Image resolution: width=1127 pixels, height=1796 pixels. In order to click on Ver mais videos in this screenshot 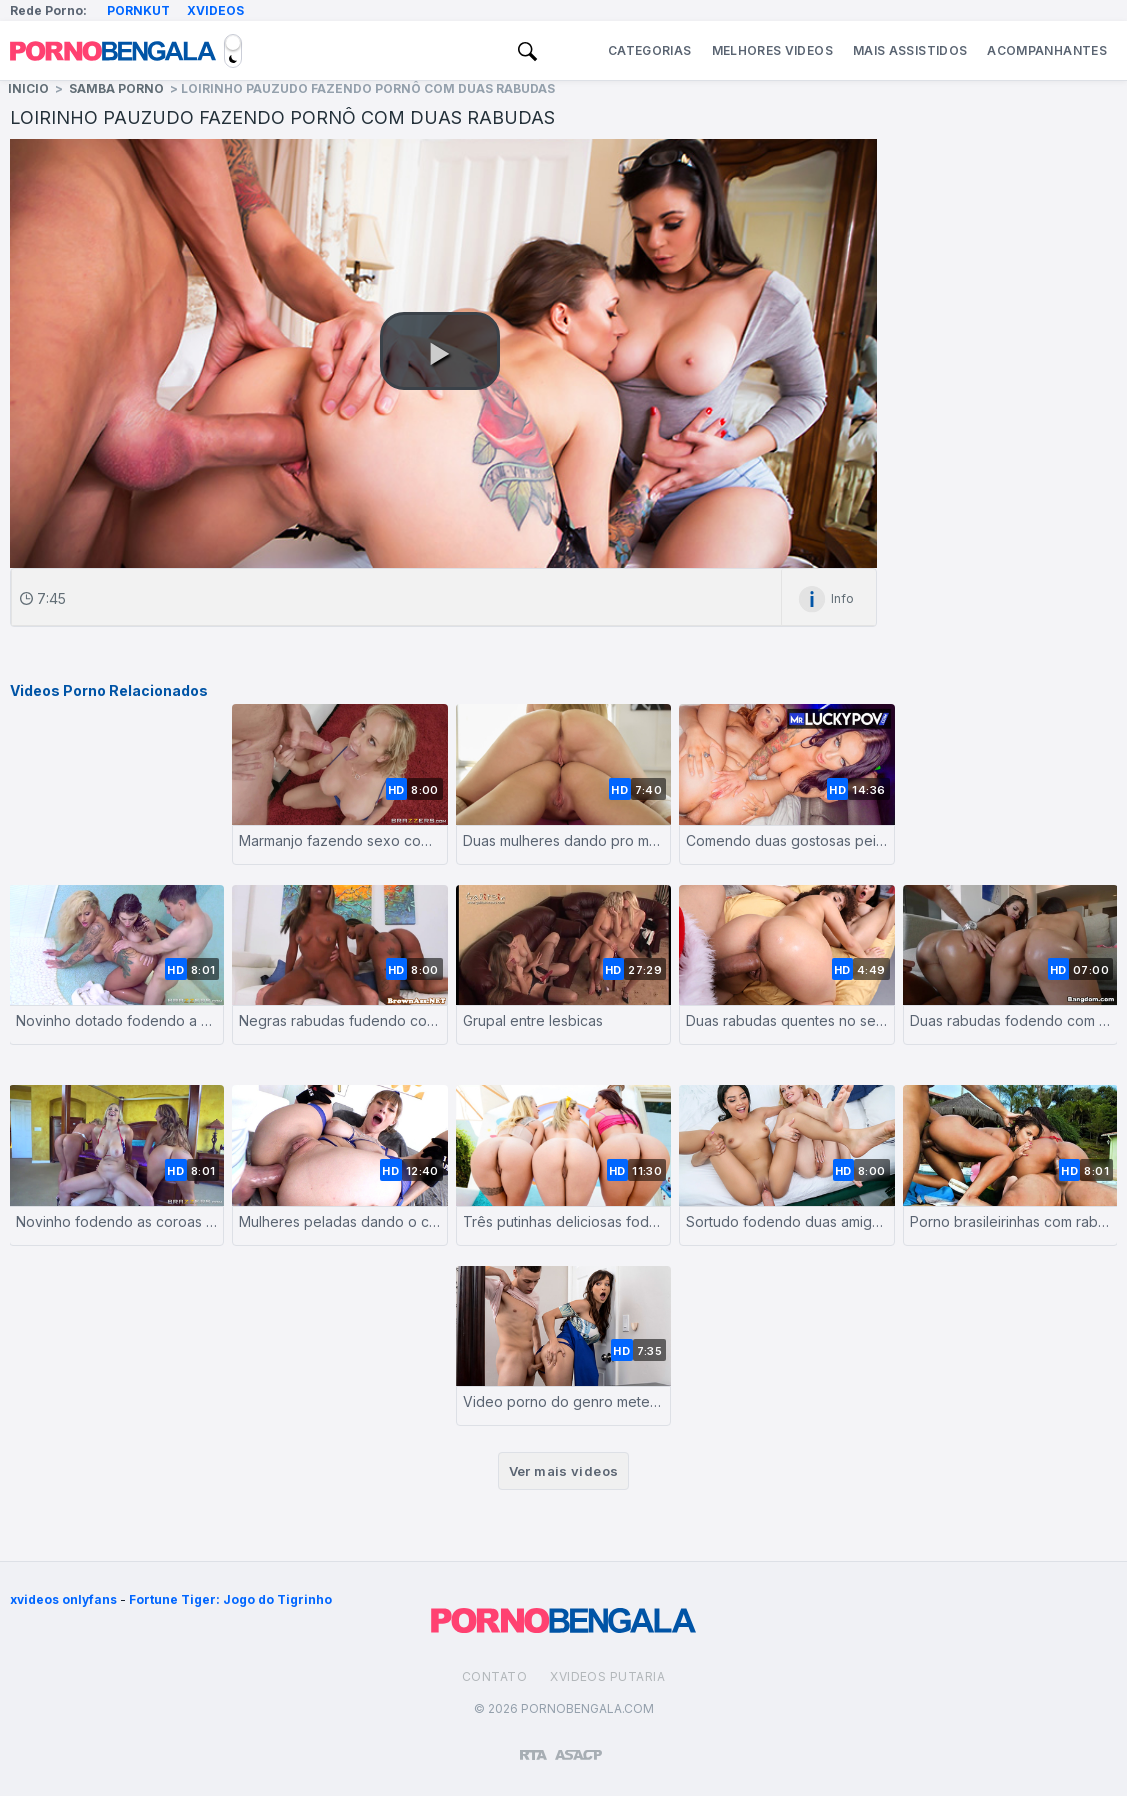, I will do `click(564, 1471)`.